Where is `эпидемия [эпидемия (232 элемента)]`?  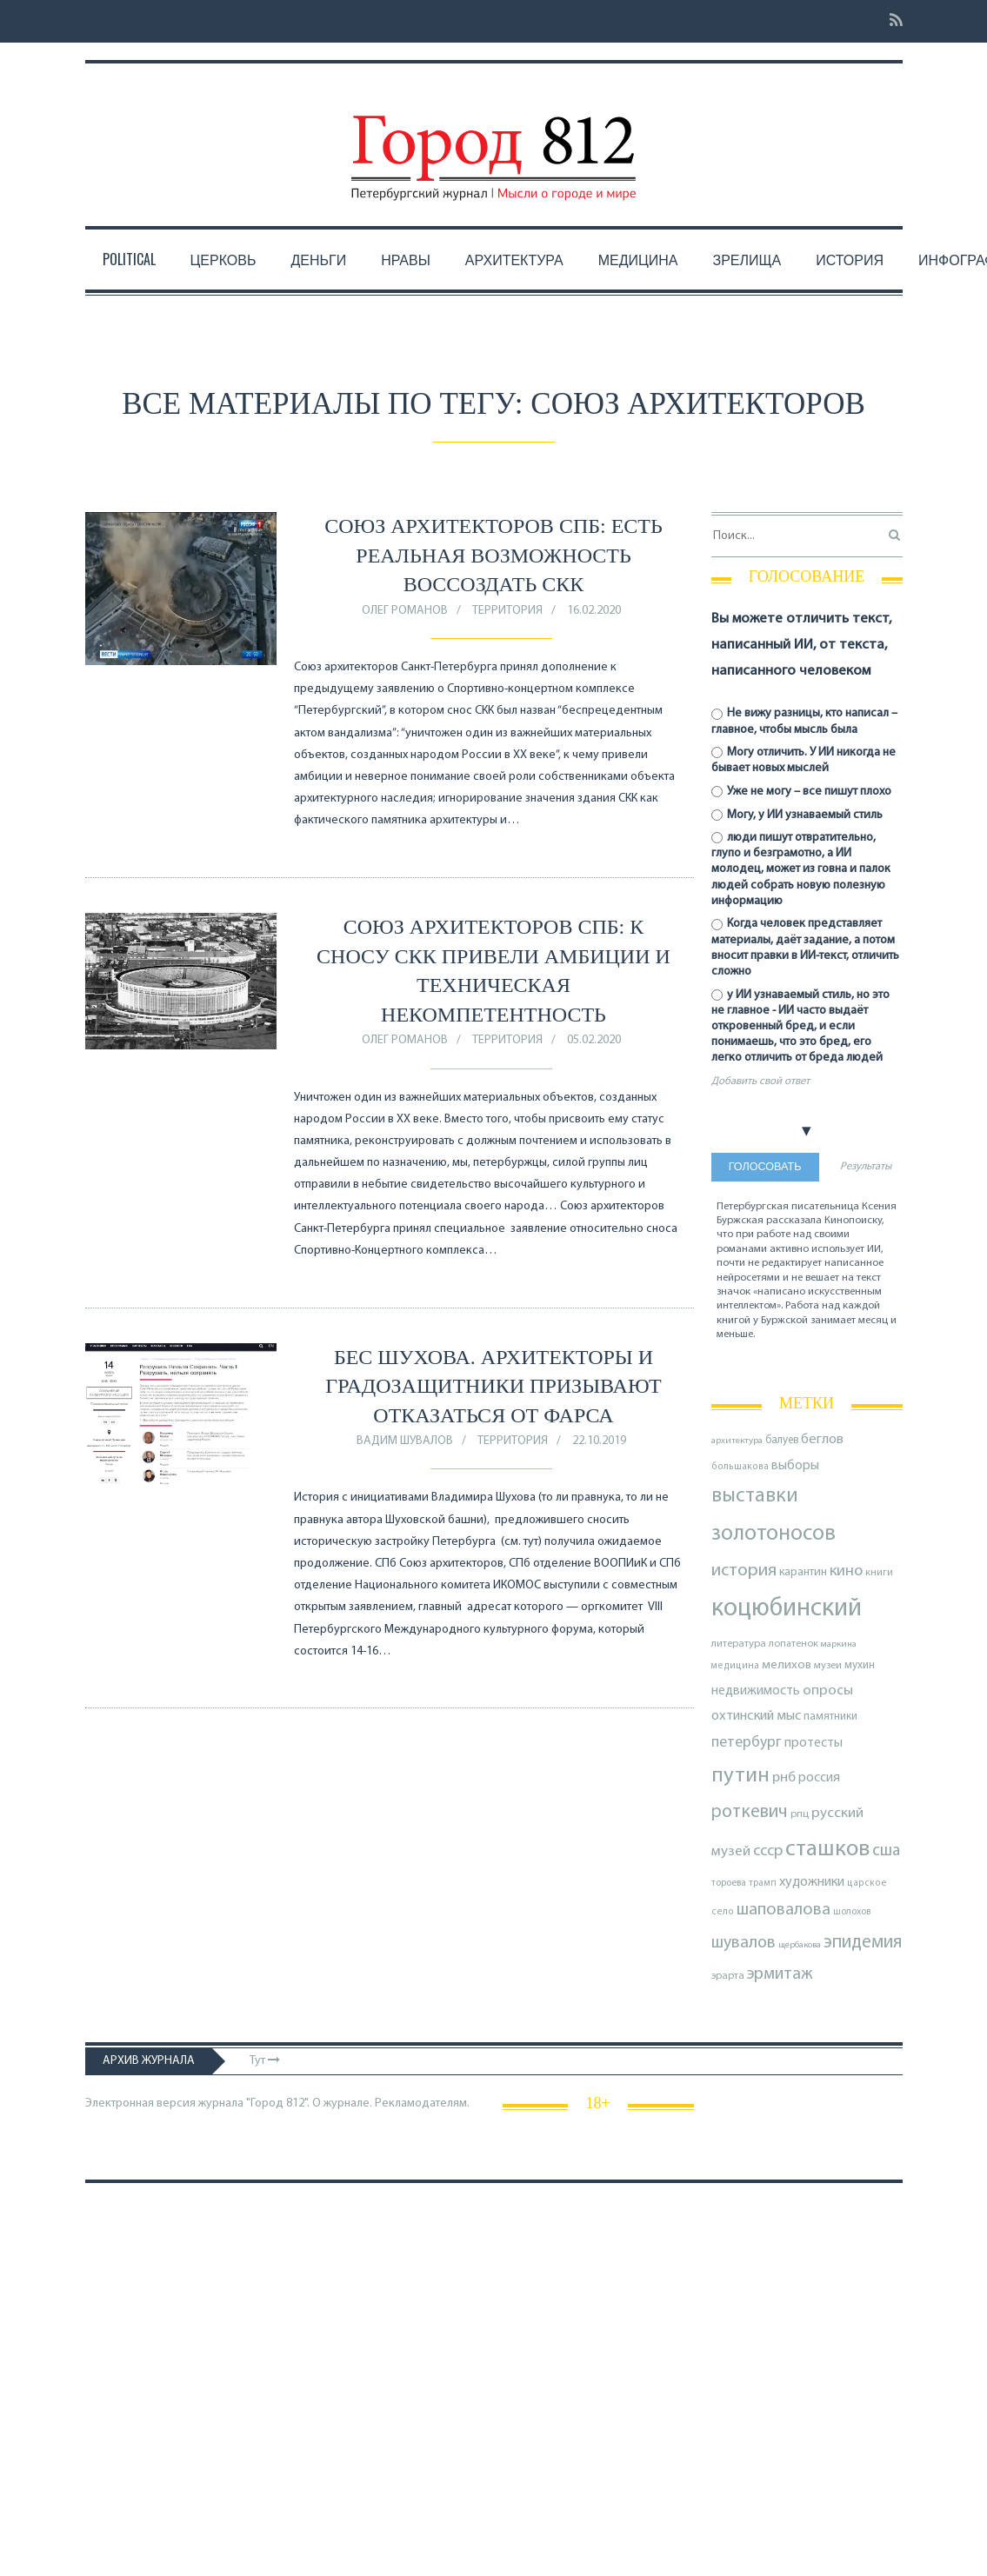 эпидемия [эпидемия (232 элемента)] is located at coordinates (863, 1943).